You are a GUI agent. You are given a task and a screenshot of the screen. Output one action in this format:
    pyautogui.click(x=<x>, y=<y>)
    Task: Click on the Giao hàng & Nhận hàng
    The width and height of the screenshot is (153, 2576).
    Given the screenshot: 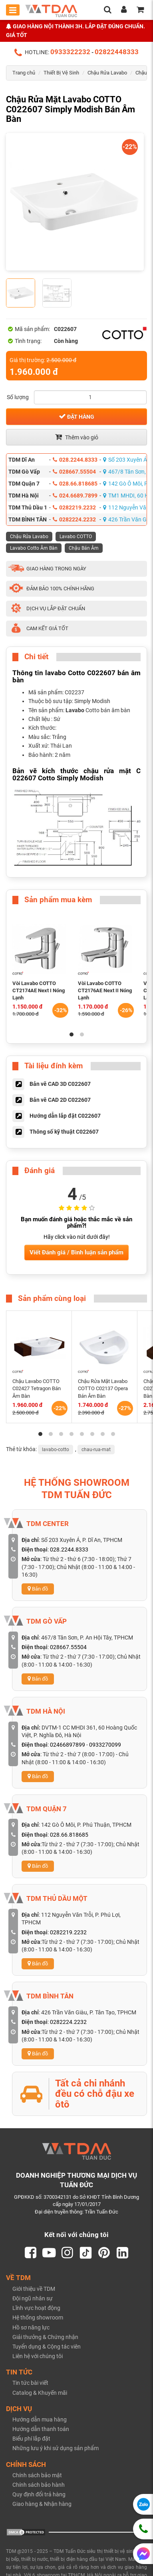 What is the action you would take?
    pyautogui.click(x=42, y=2504)
    